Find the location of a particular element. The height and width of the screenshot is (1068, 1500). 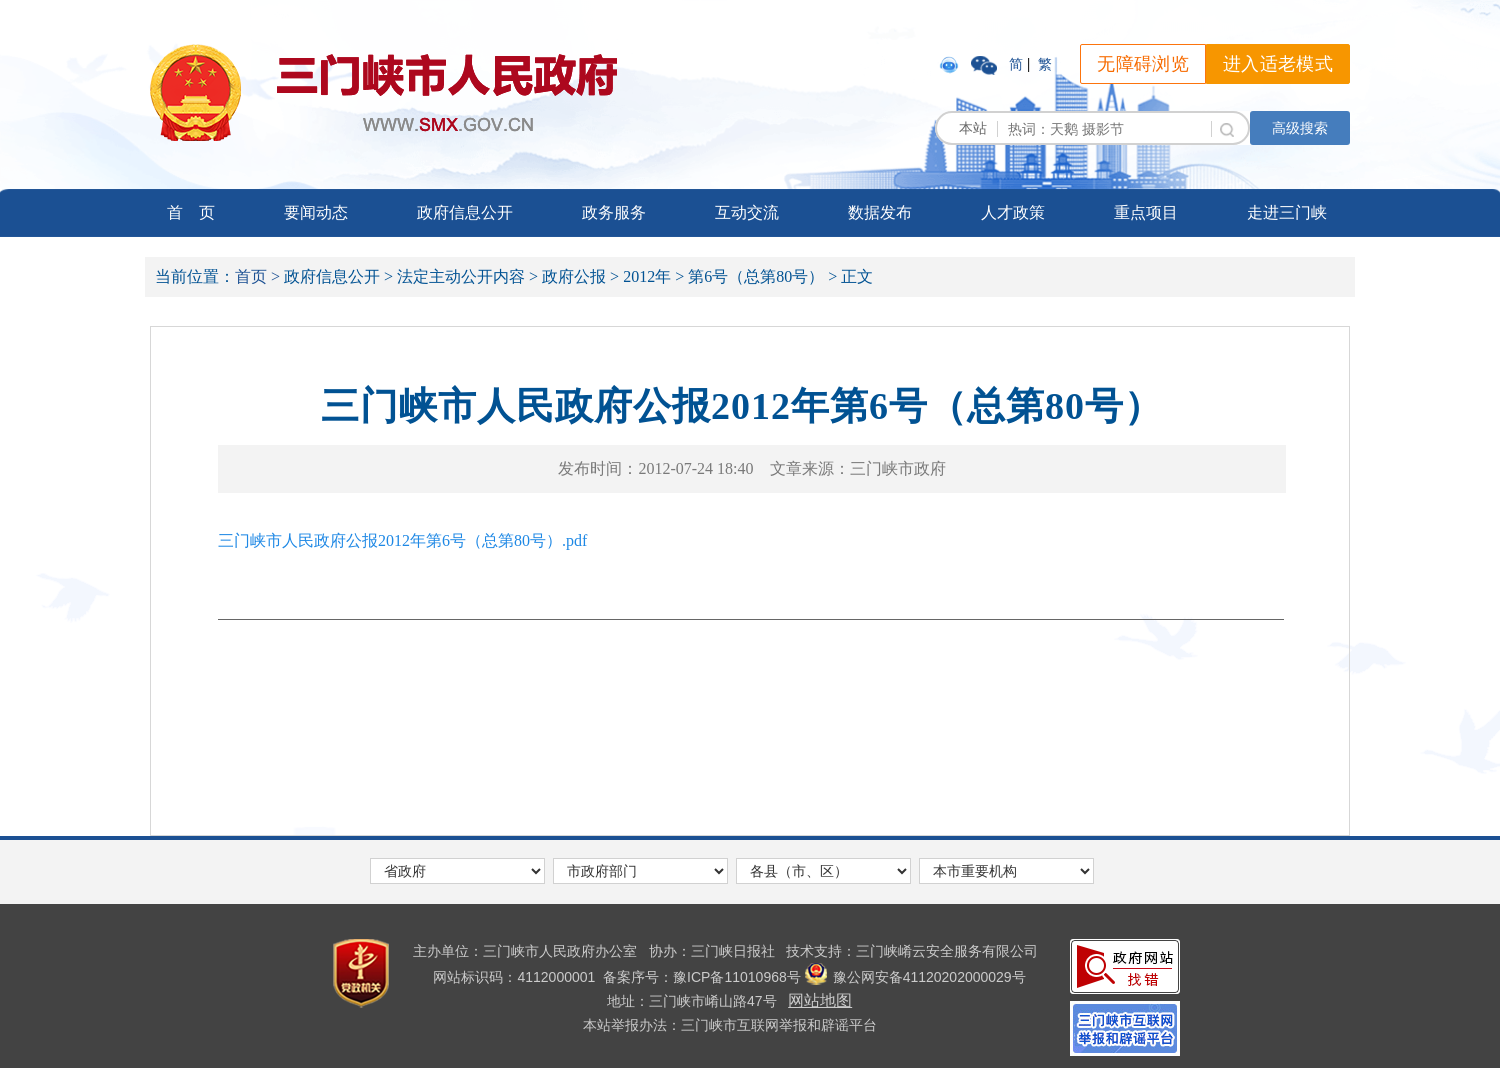

高级搜索 is located at coordinates (1300, 128).